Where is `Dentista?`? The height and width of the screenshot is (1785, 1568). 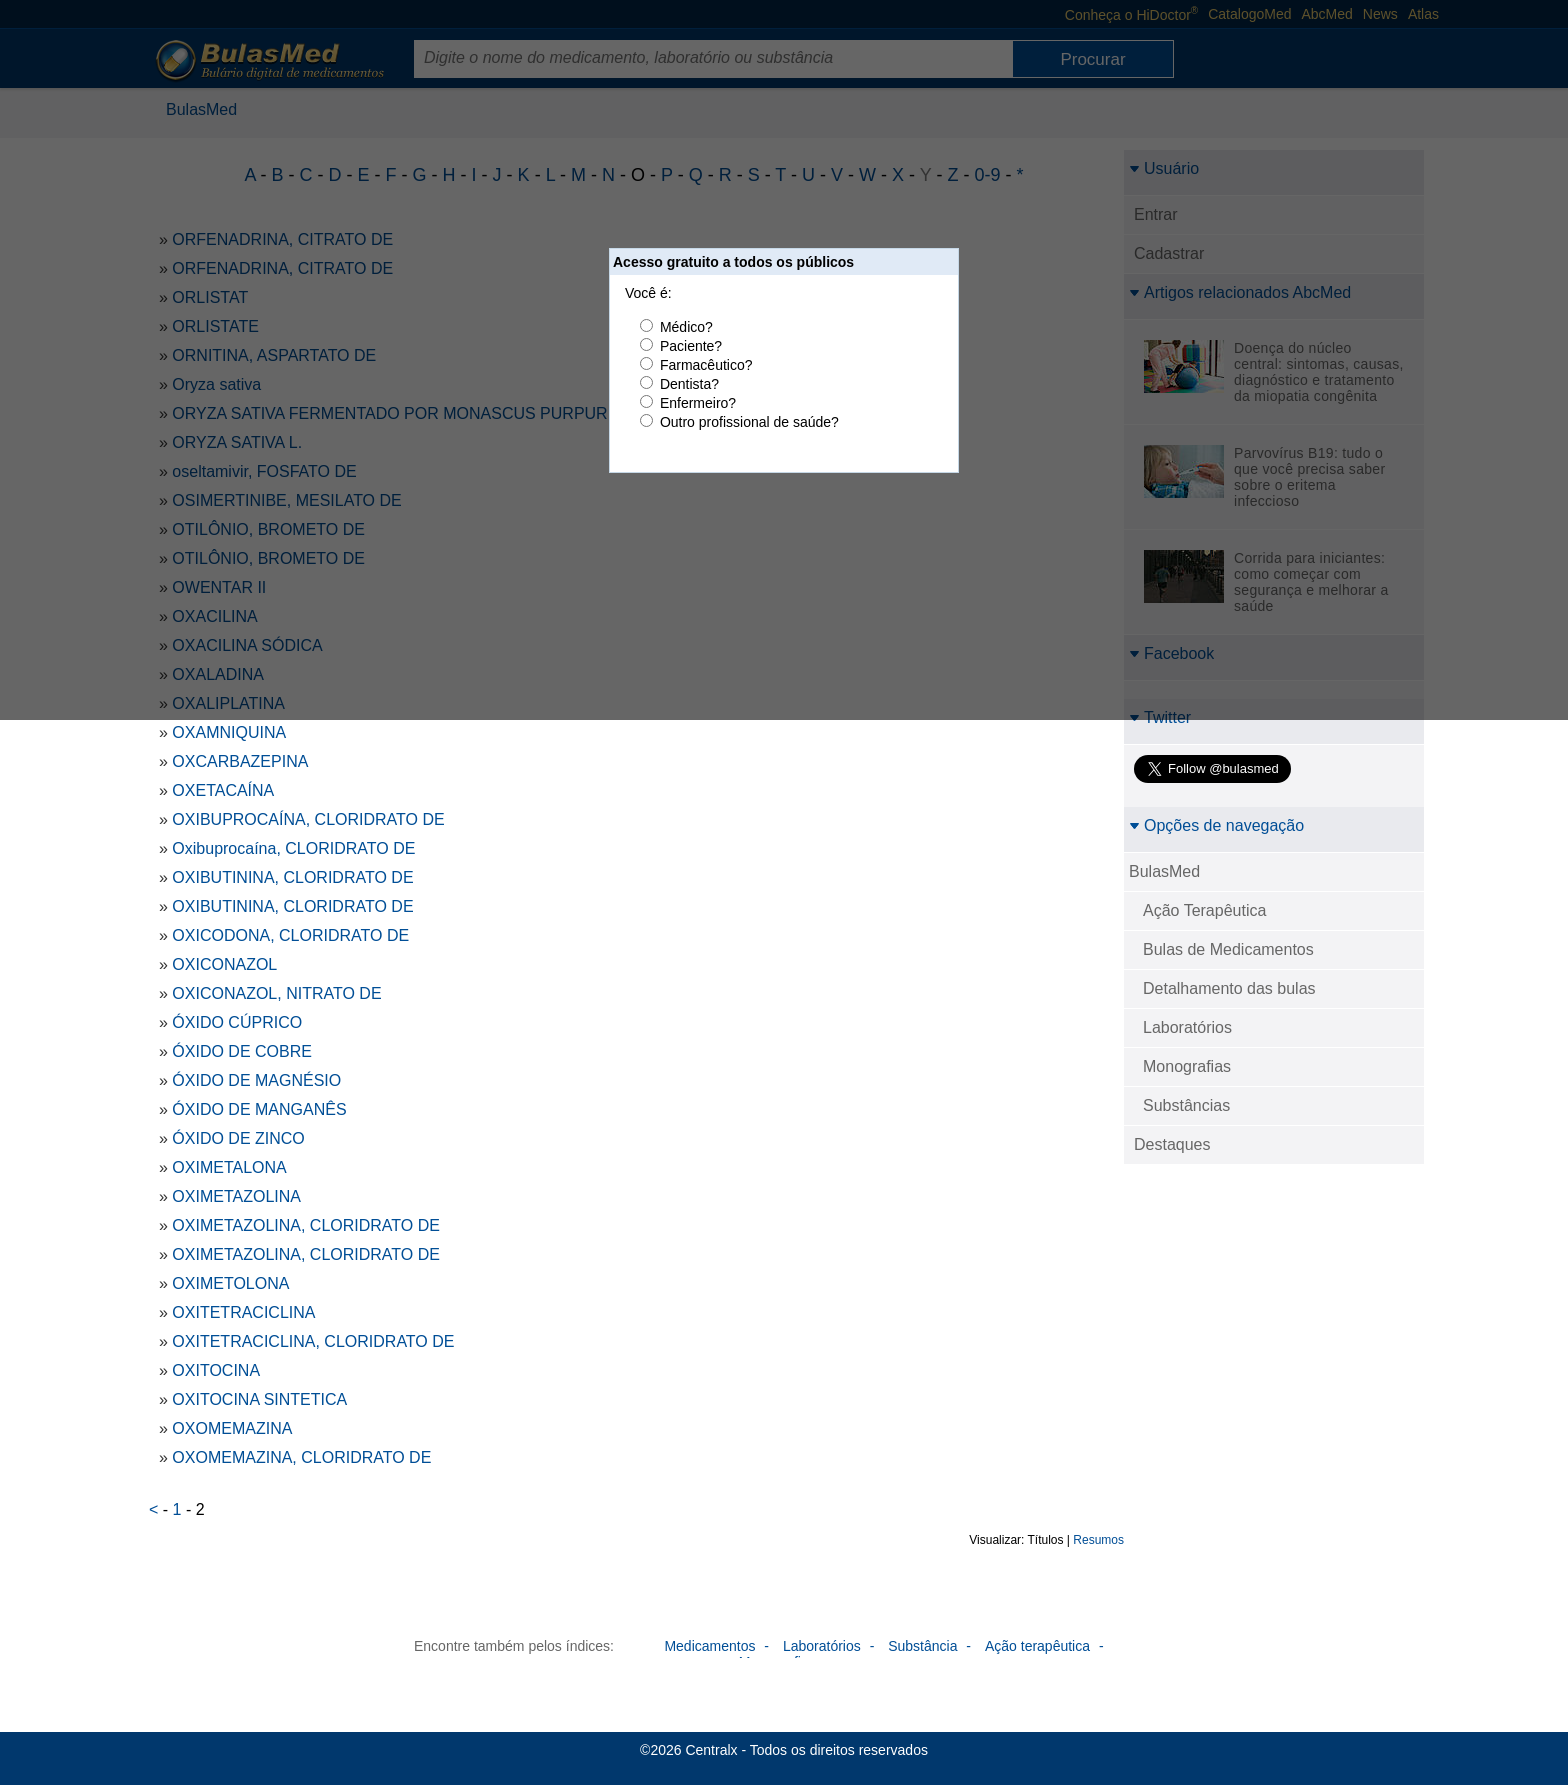 Dentista? is located at coordinates (689, 384).